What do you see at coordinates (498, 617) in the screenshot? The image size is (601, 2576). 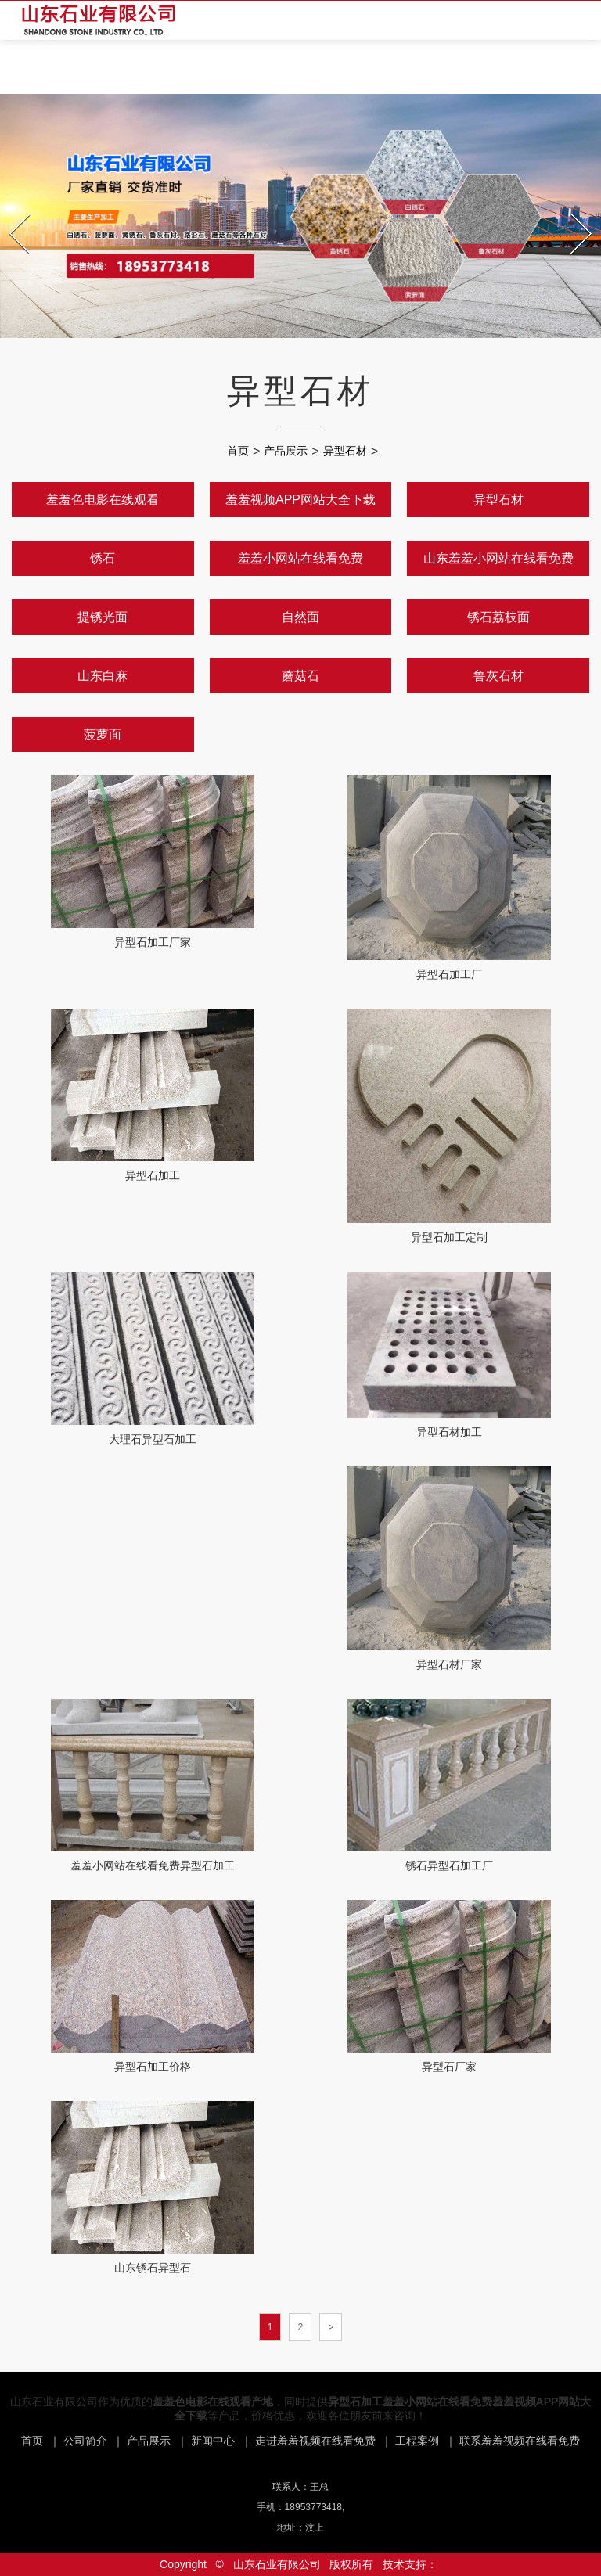 I see `锈石荔枝面` at bounding box center [498, 617].